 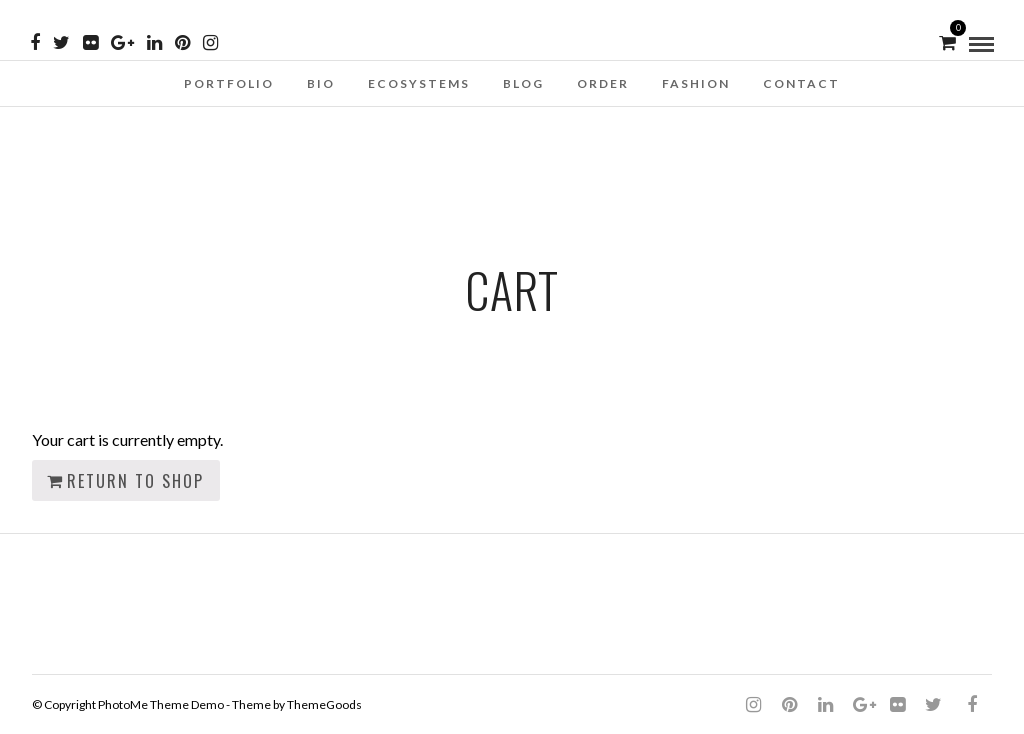 What do you see at coordinates (603, 83) in the screenshot?
I see `Order` at bounding box center [603, 83].